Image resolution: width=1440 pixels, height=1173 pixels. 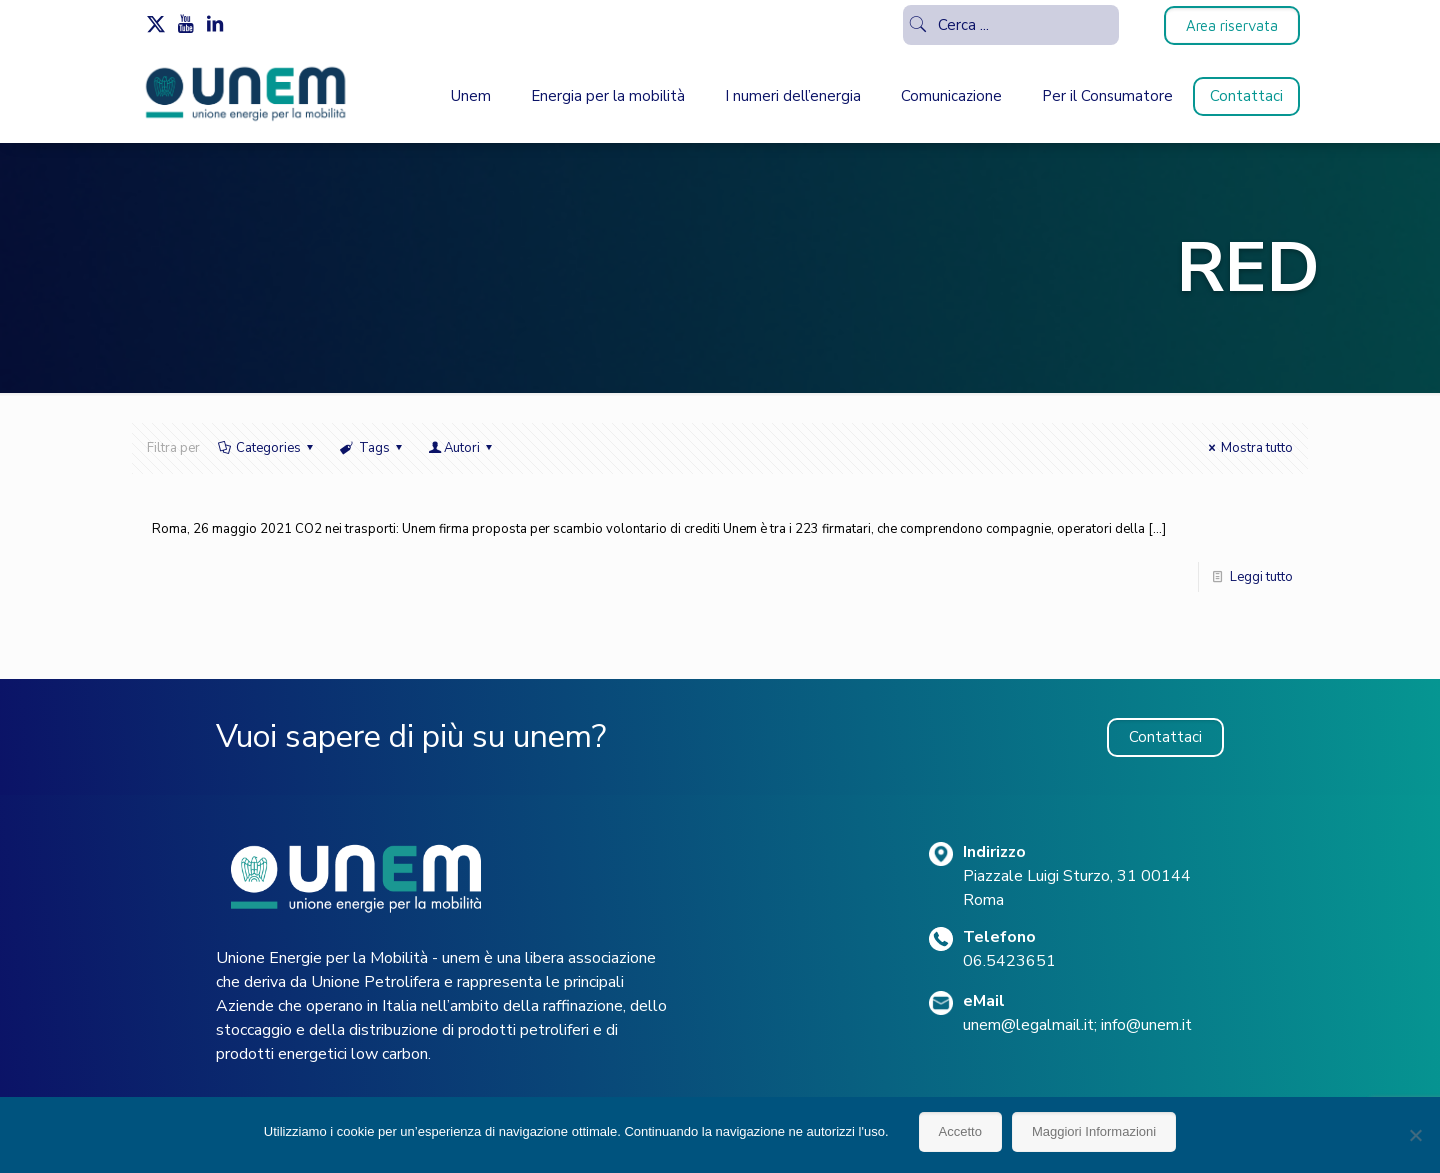 I want to click on Categories, so click(x=267, y=448).